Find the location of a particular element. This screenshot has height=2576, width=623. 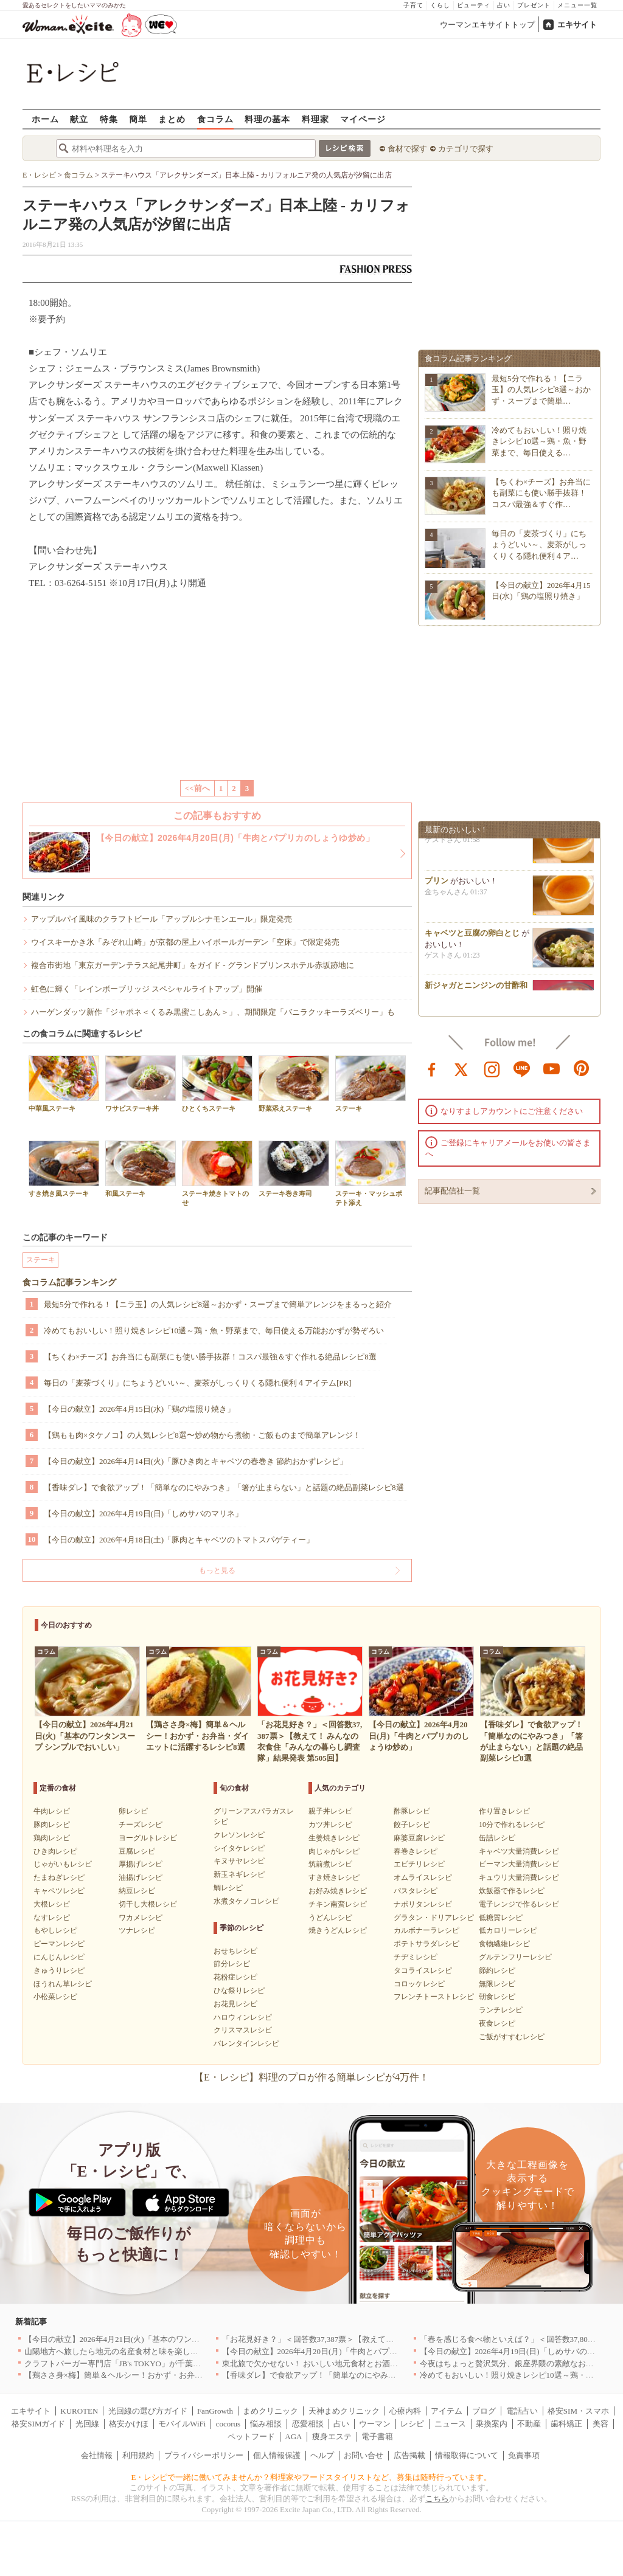

記事配信社一覧 is located at coordinates (452, 1190).